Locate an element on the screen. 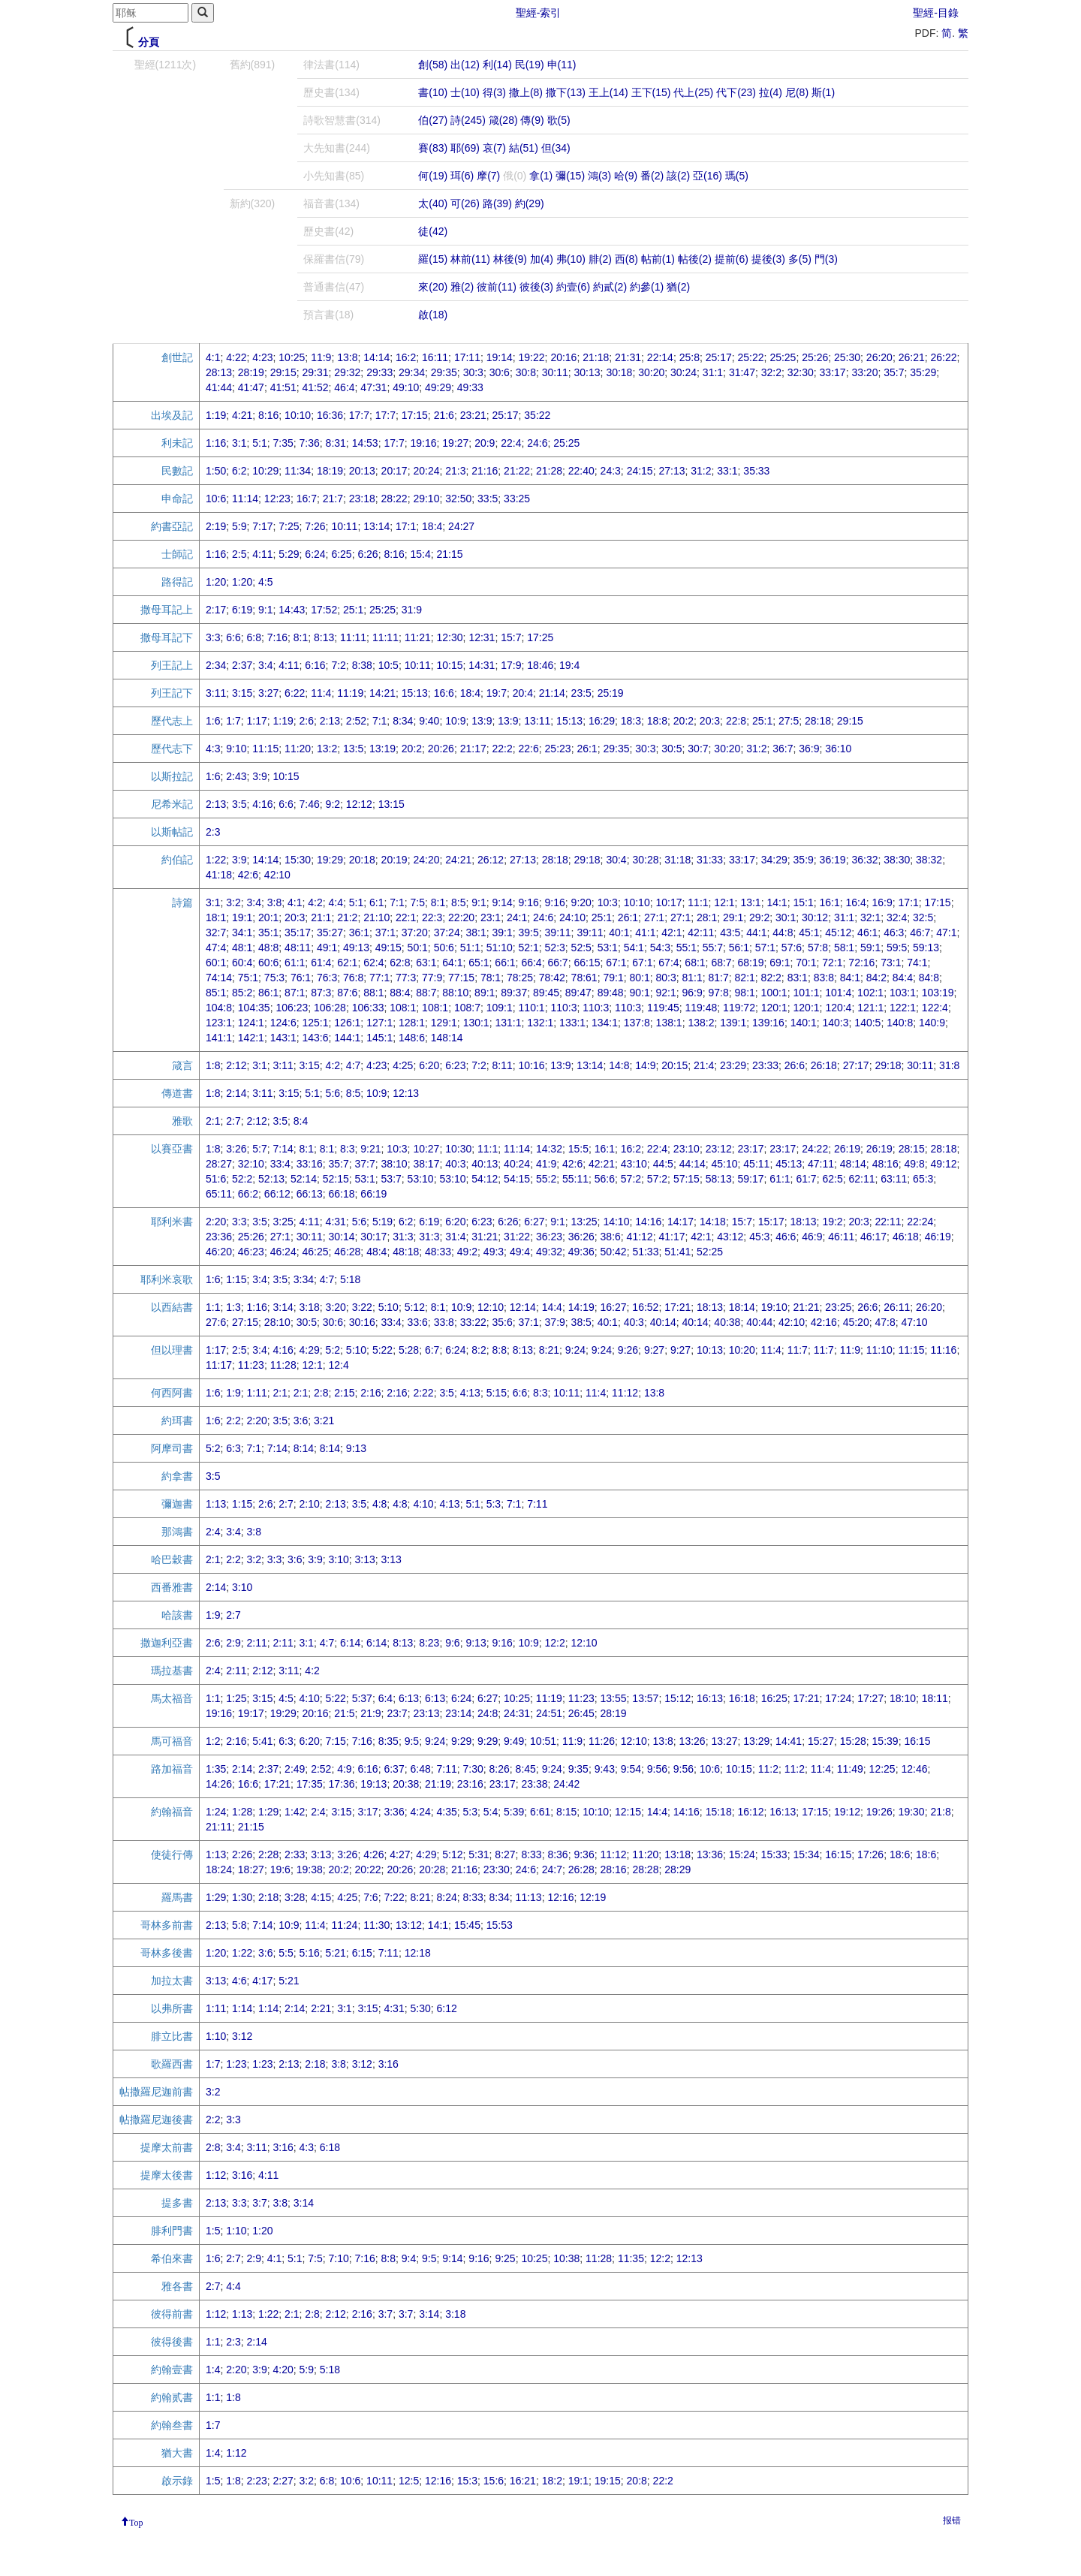 This screenshot has width=1081, height=2576. 36:19 is located at coordinates (833, 860).